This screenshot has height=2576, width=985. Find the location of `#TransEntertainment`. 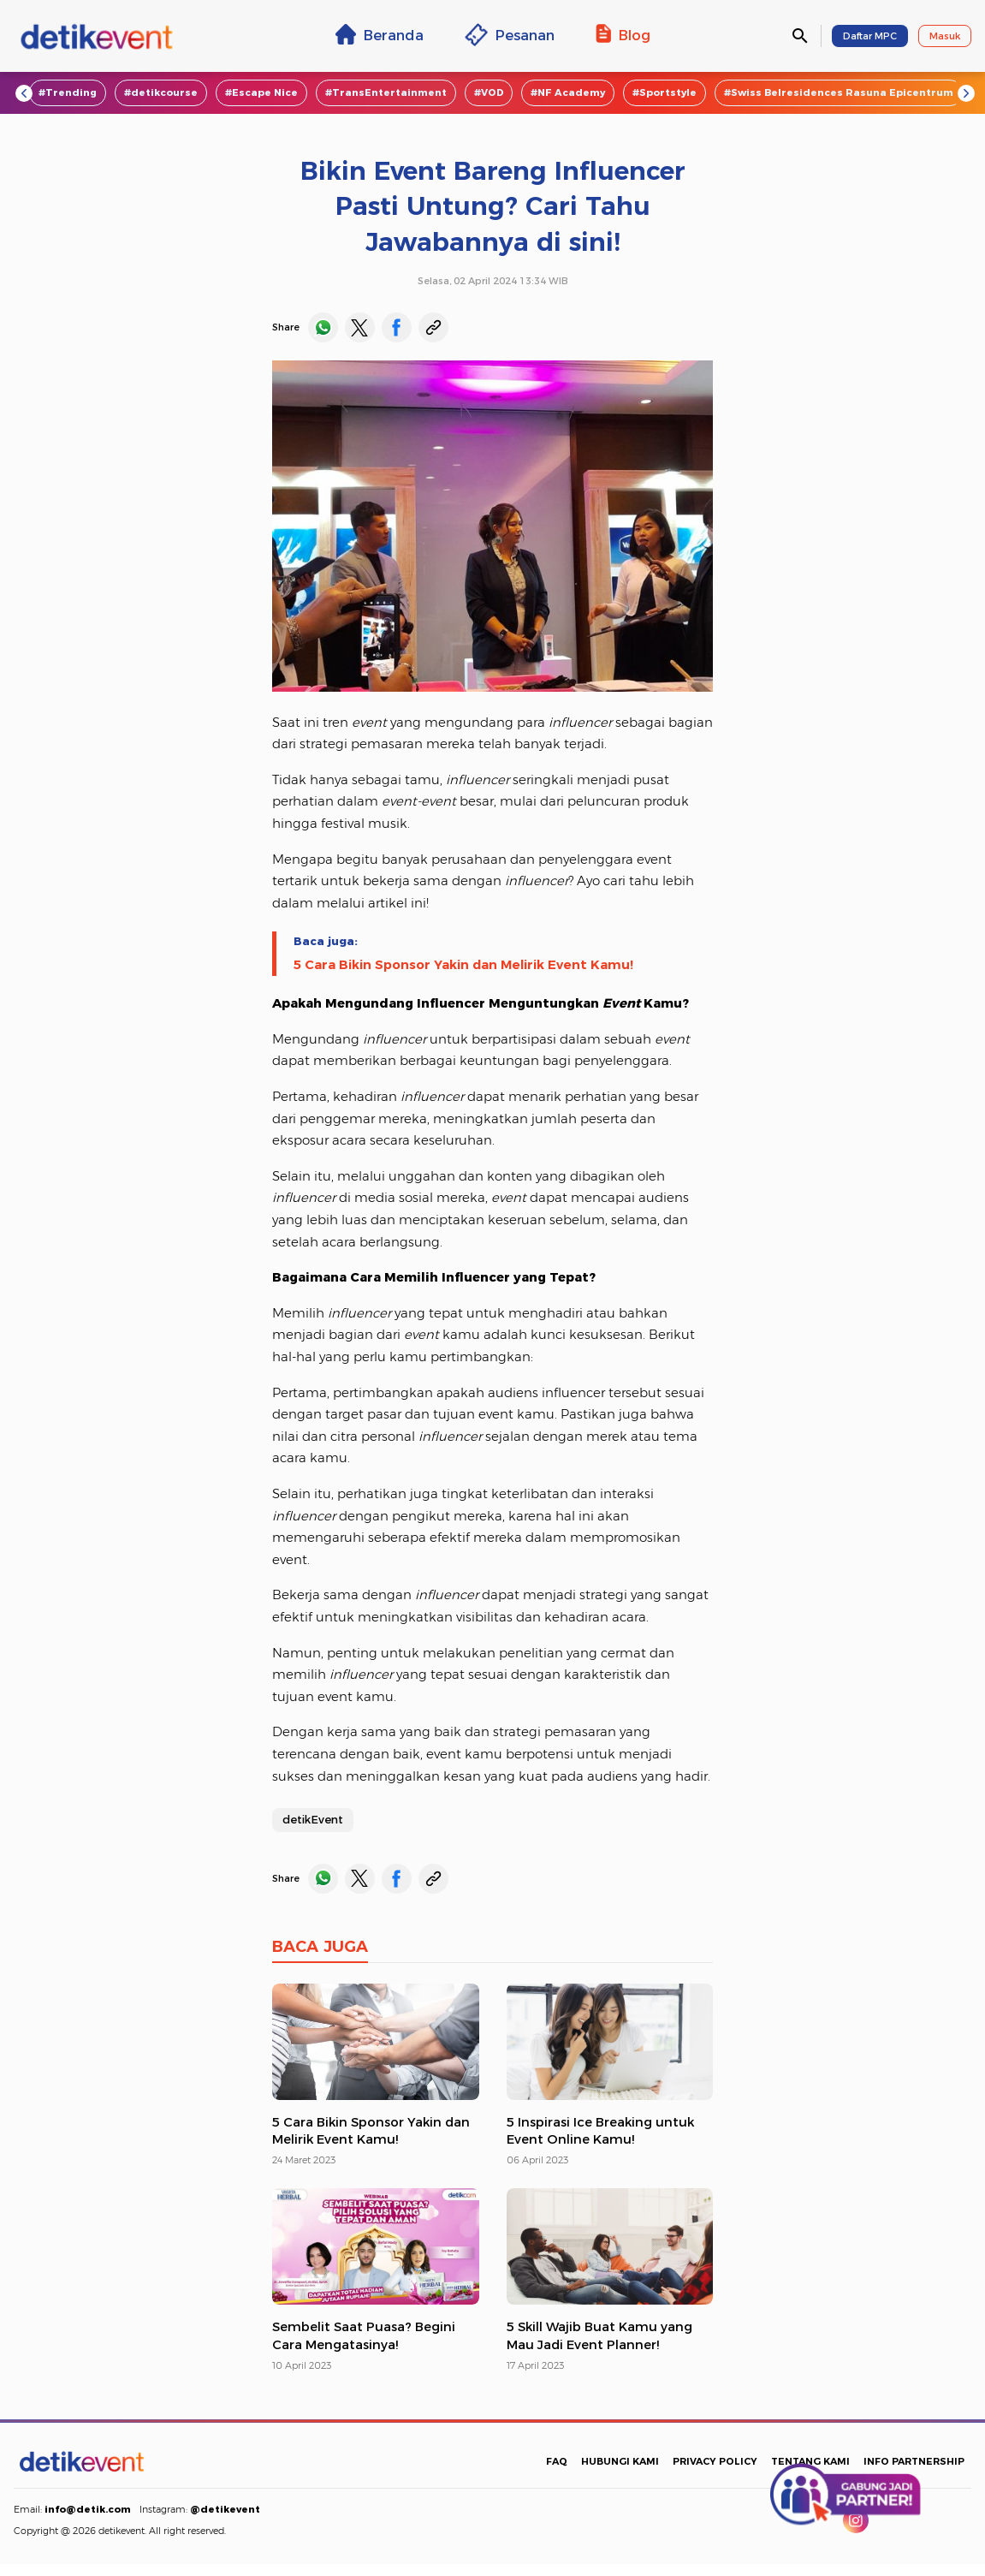

#TransEntertainment is located at coordinates (386, 92).